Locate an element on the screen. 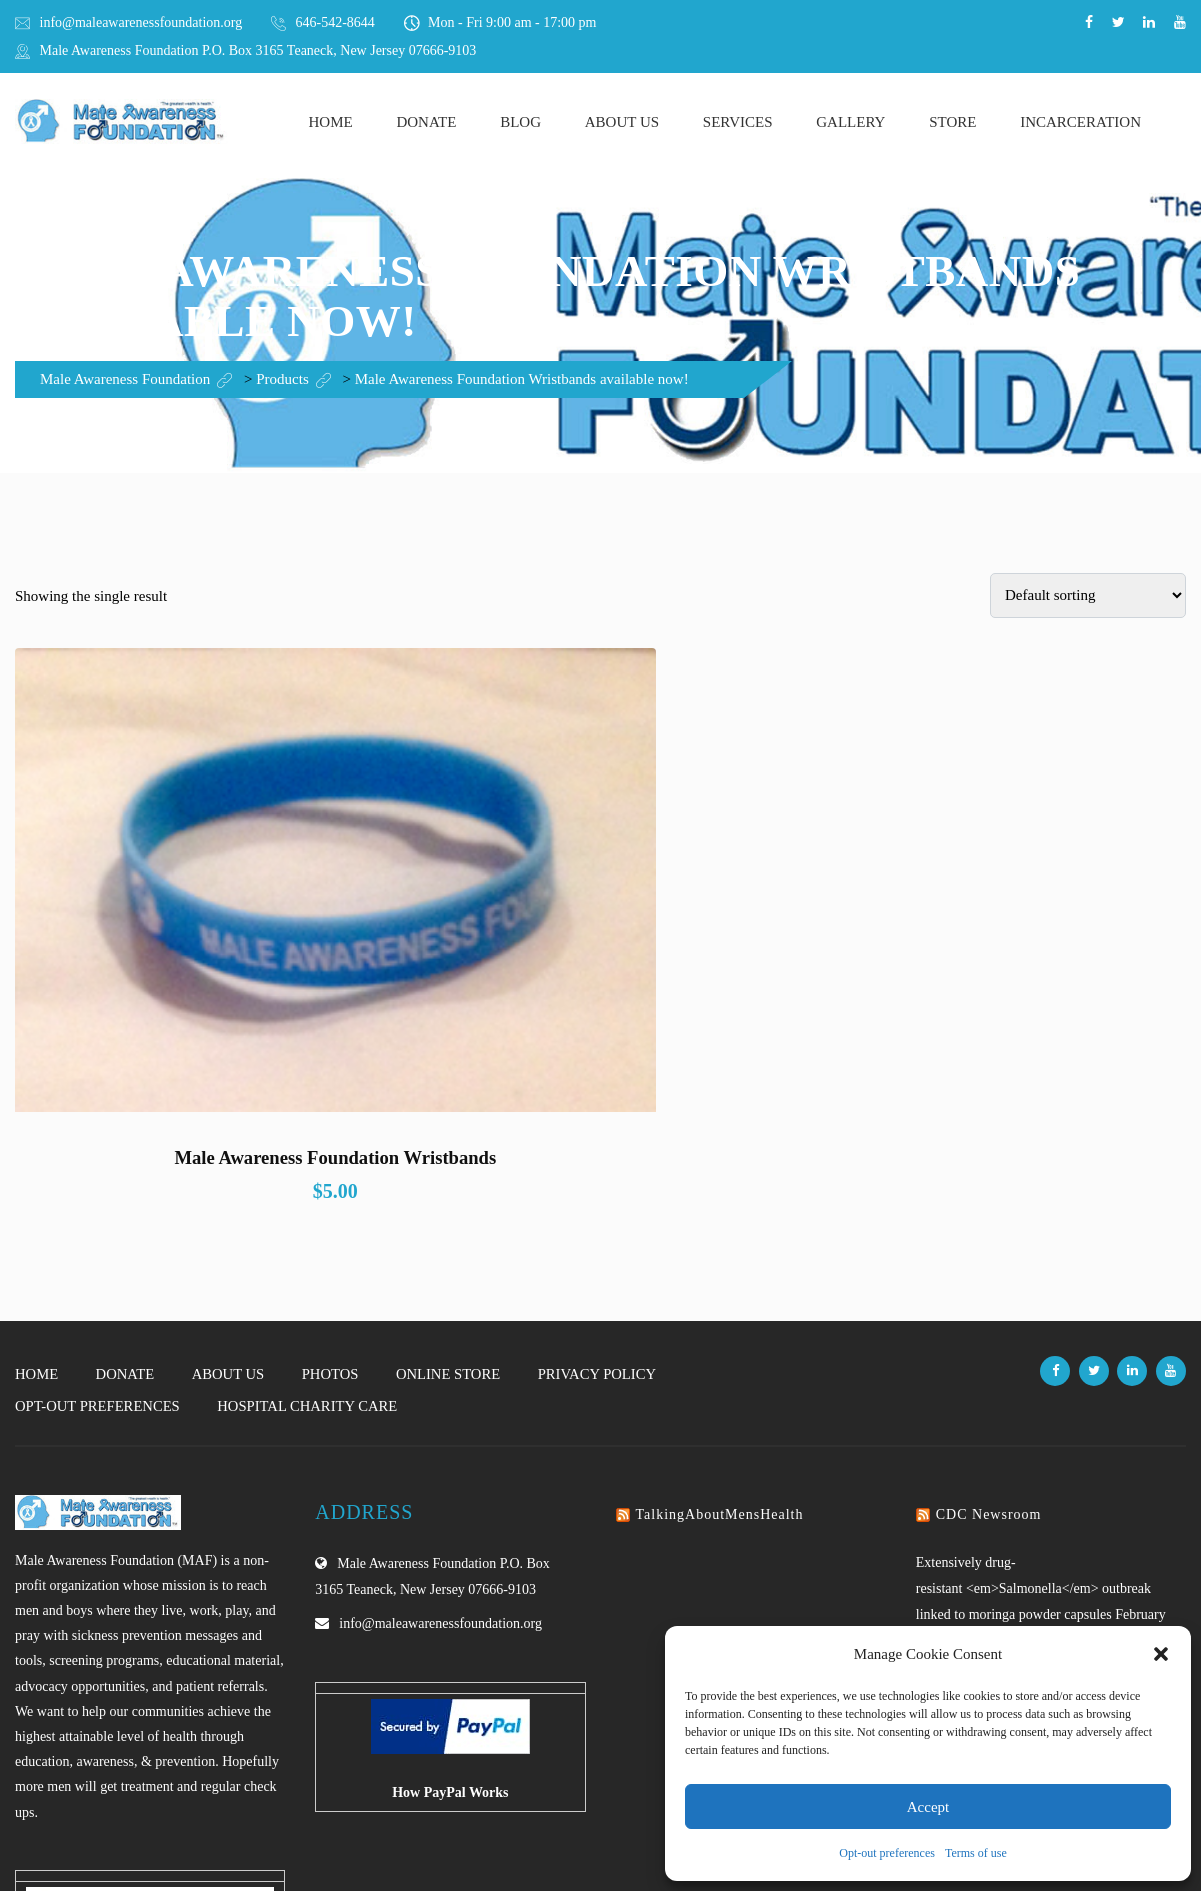 The image size is (1201, 1891). info@maleawarenessfoundation.org is located at coordinates (141, 22).